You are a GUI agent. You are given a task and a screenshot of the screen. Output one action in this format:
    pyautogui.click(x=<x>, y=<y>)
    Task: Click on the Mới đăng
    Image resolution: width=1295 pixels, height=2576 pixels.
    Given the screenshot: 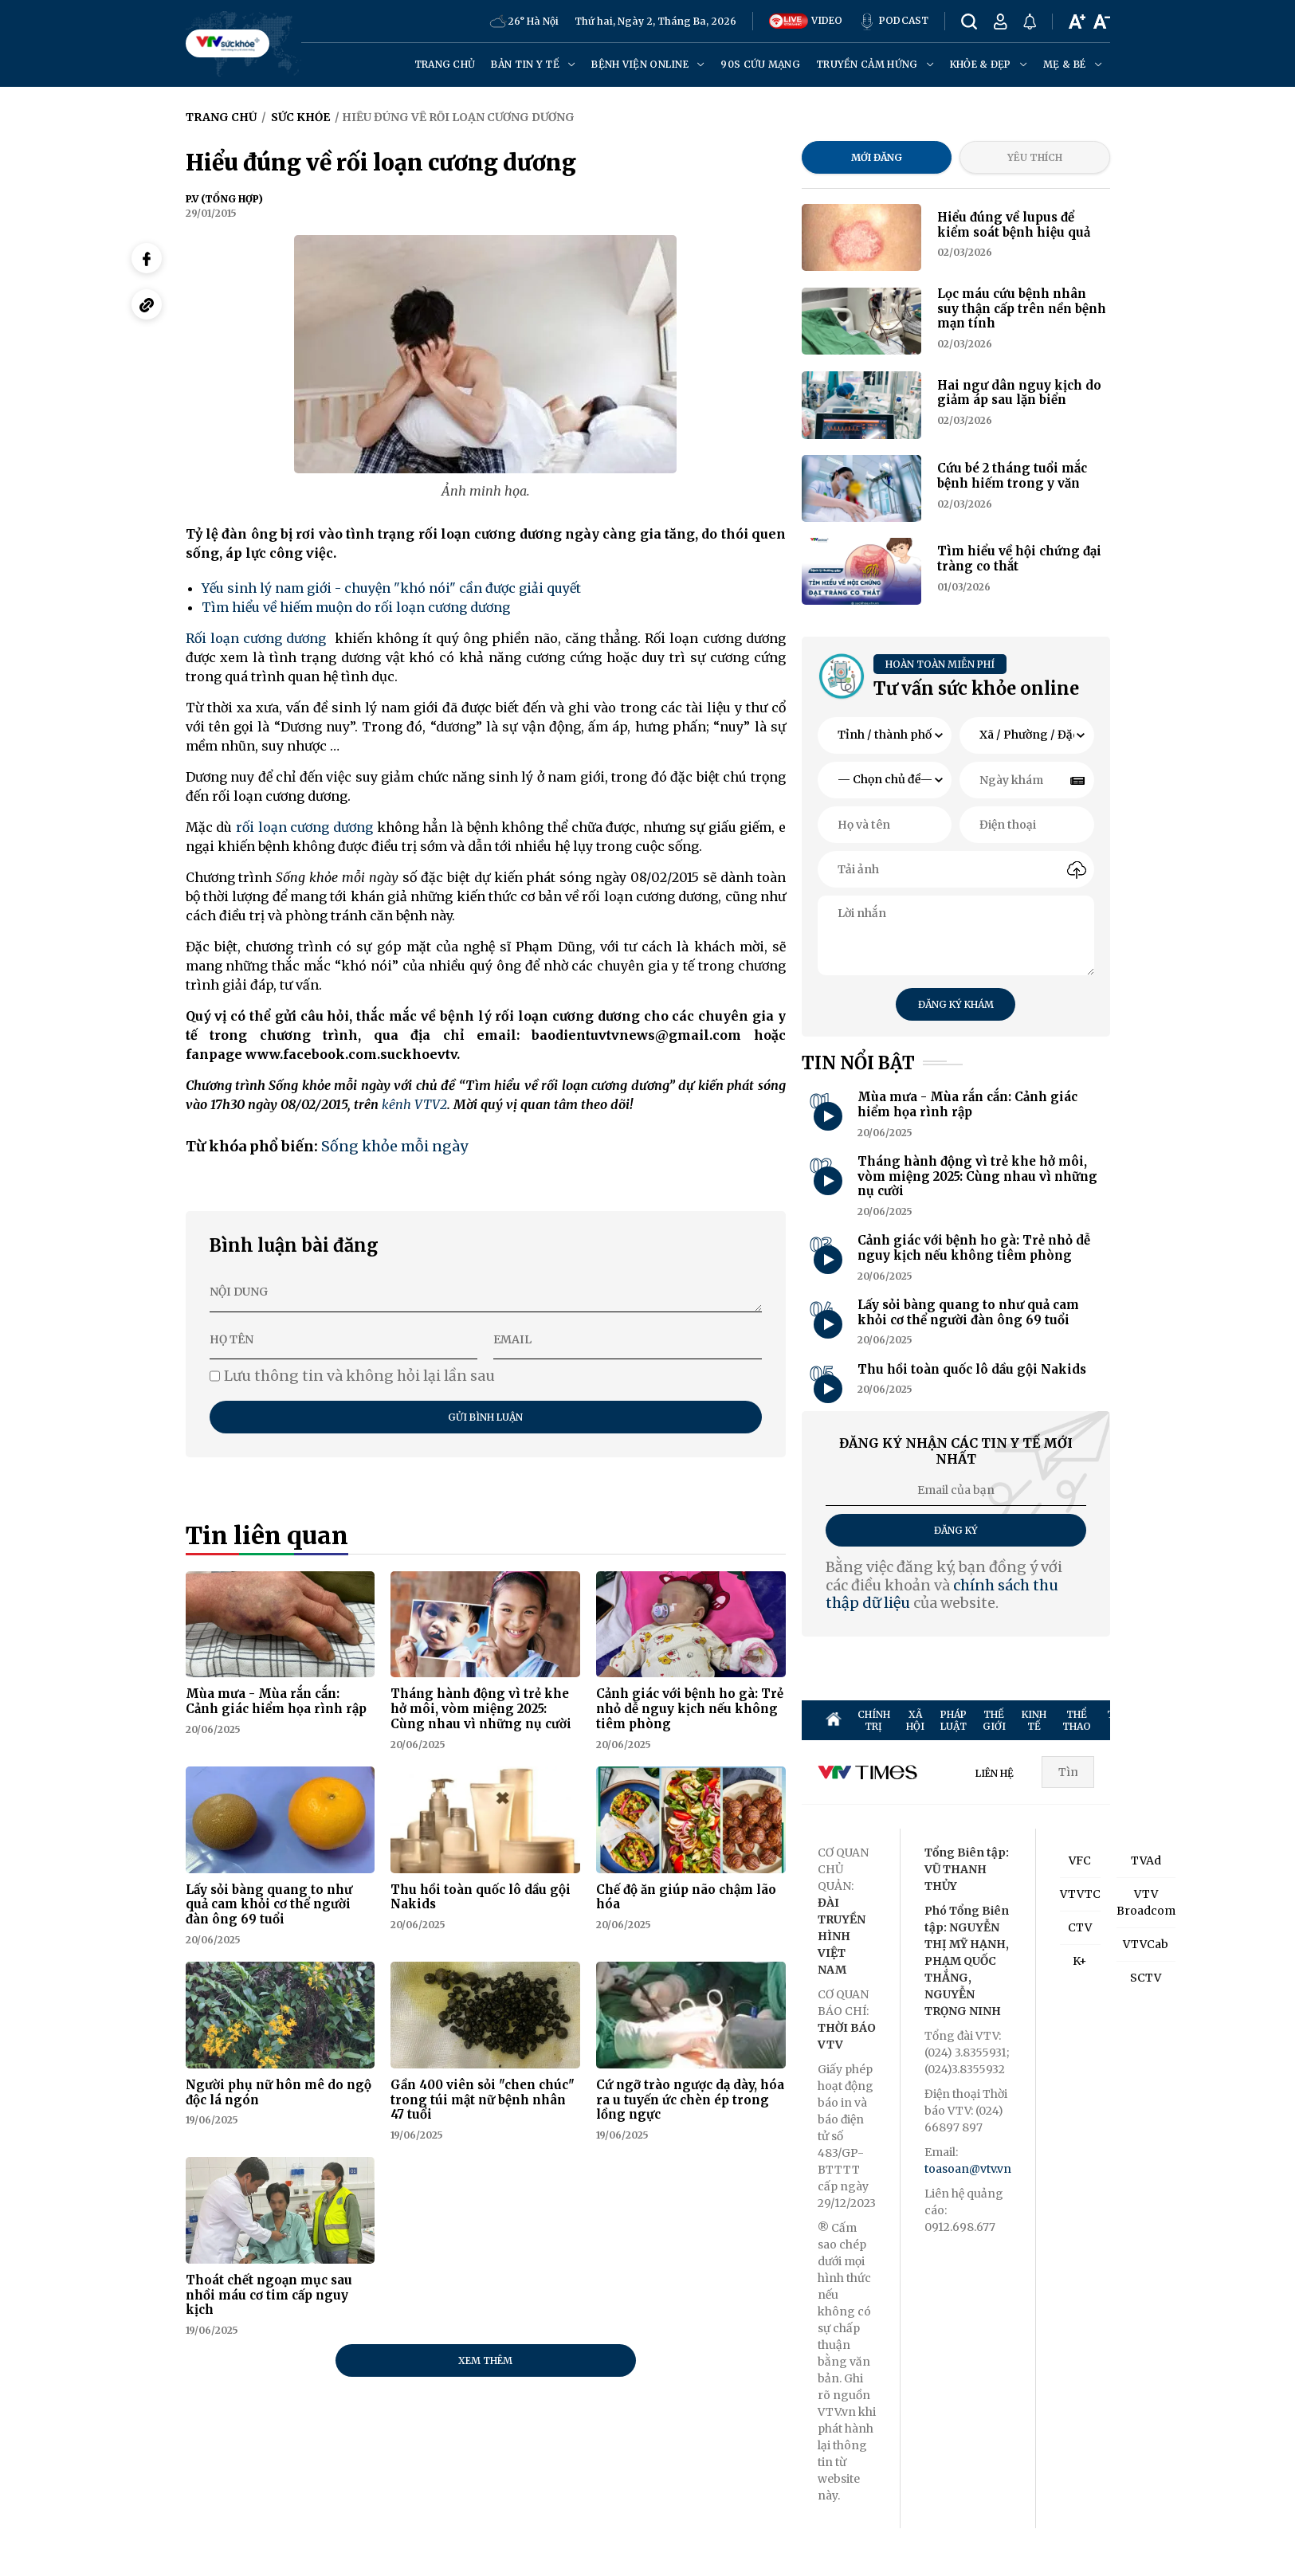 What is the action you would take?
    pyautogui.click(x=876, y=157)
    